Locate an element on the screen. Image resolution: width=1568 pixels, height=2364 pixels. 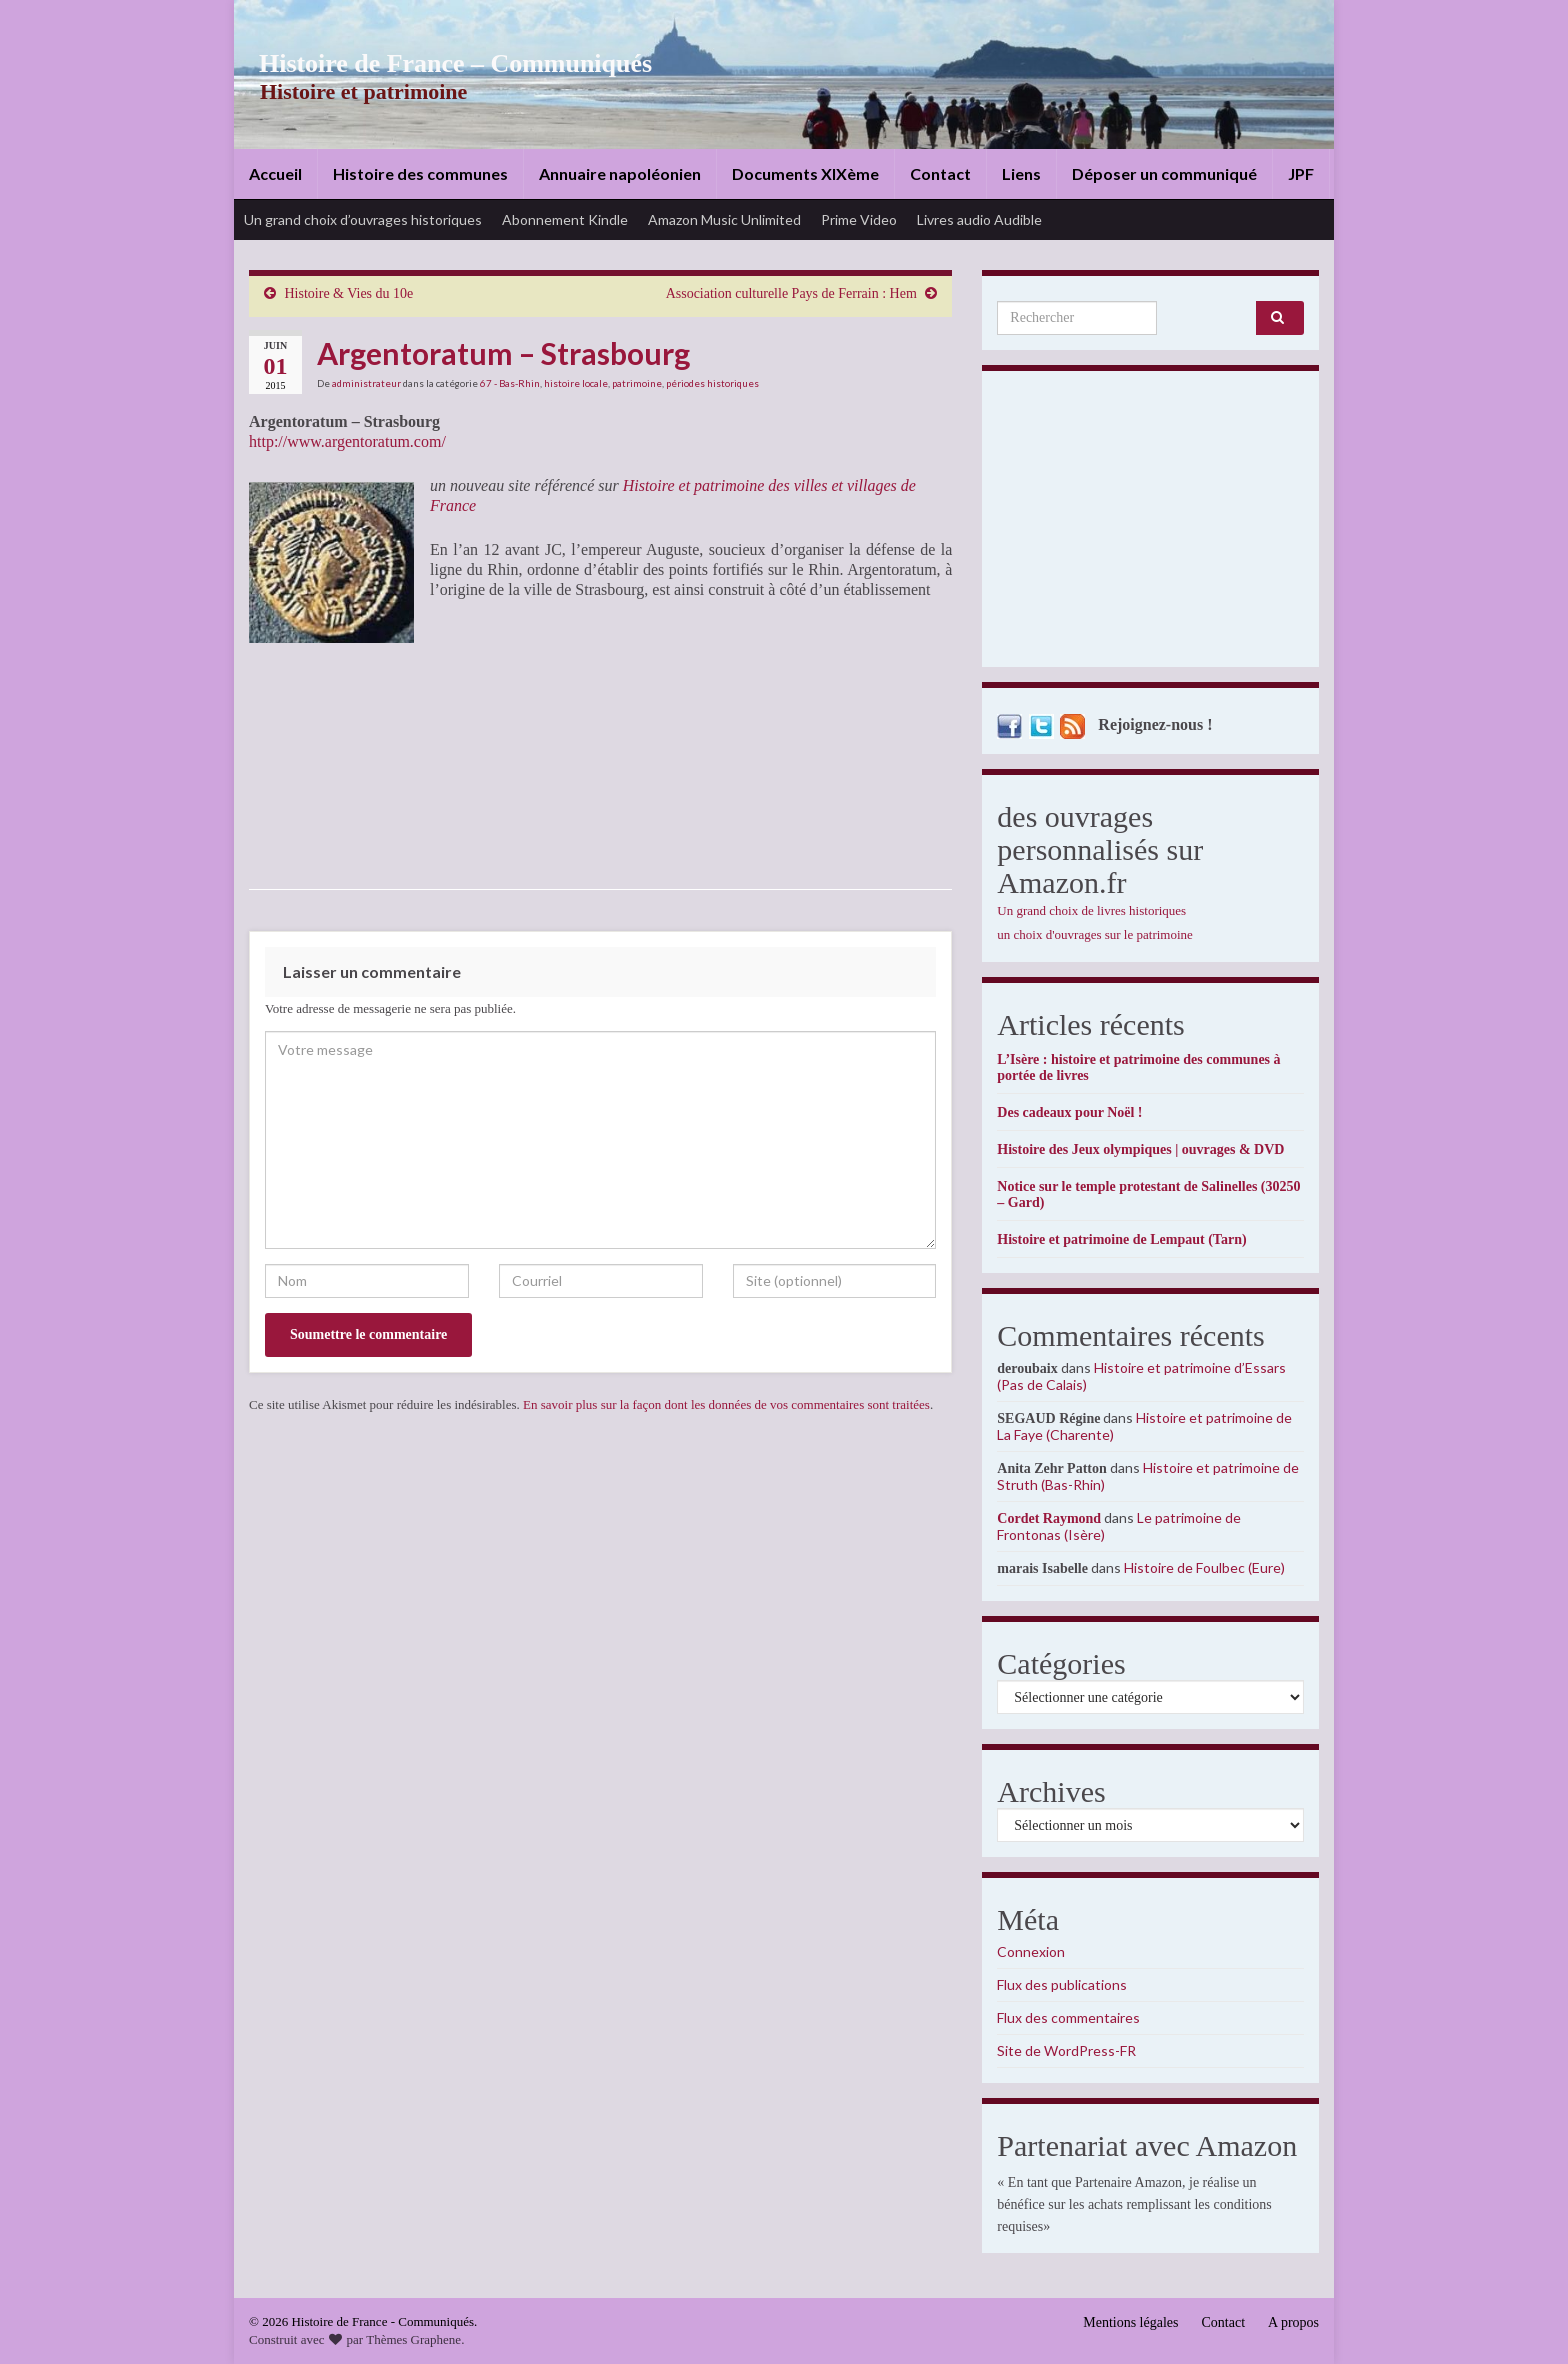
[Advertisement] is located at coordinates (1150, 524).